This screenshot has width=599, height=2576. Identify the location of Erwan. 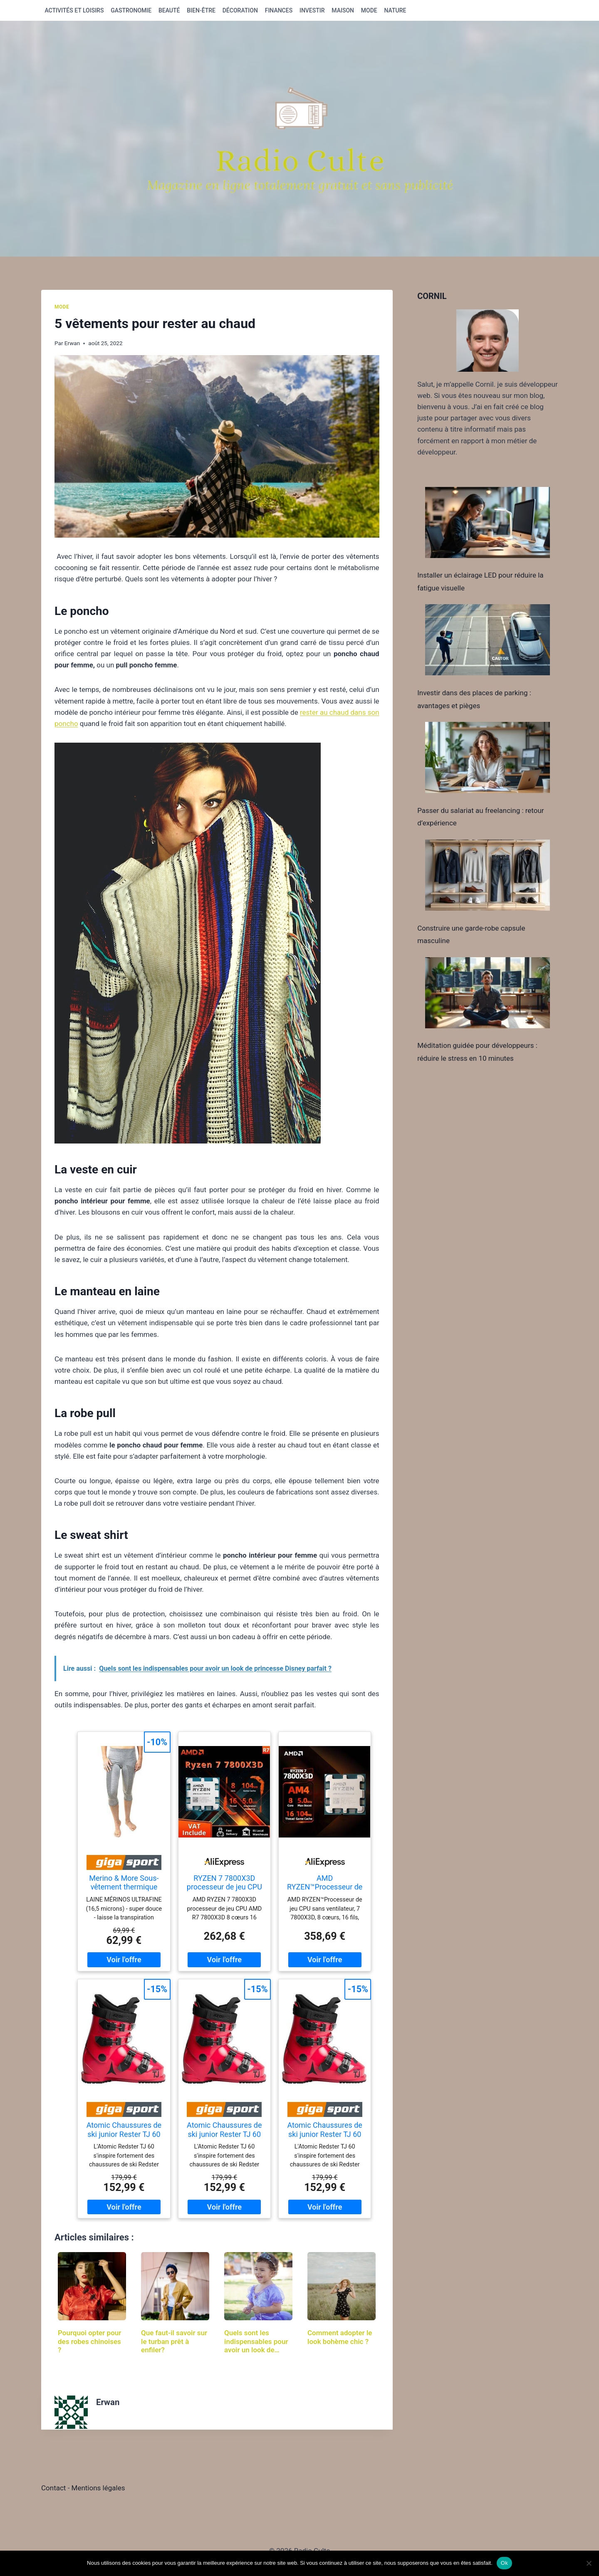
(72, 343).